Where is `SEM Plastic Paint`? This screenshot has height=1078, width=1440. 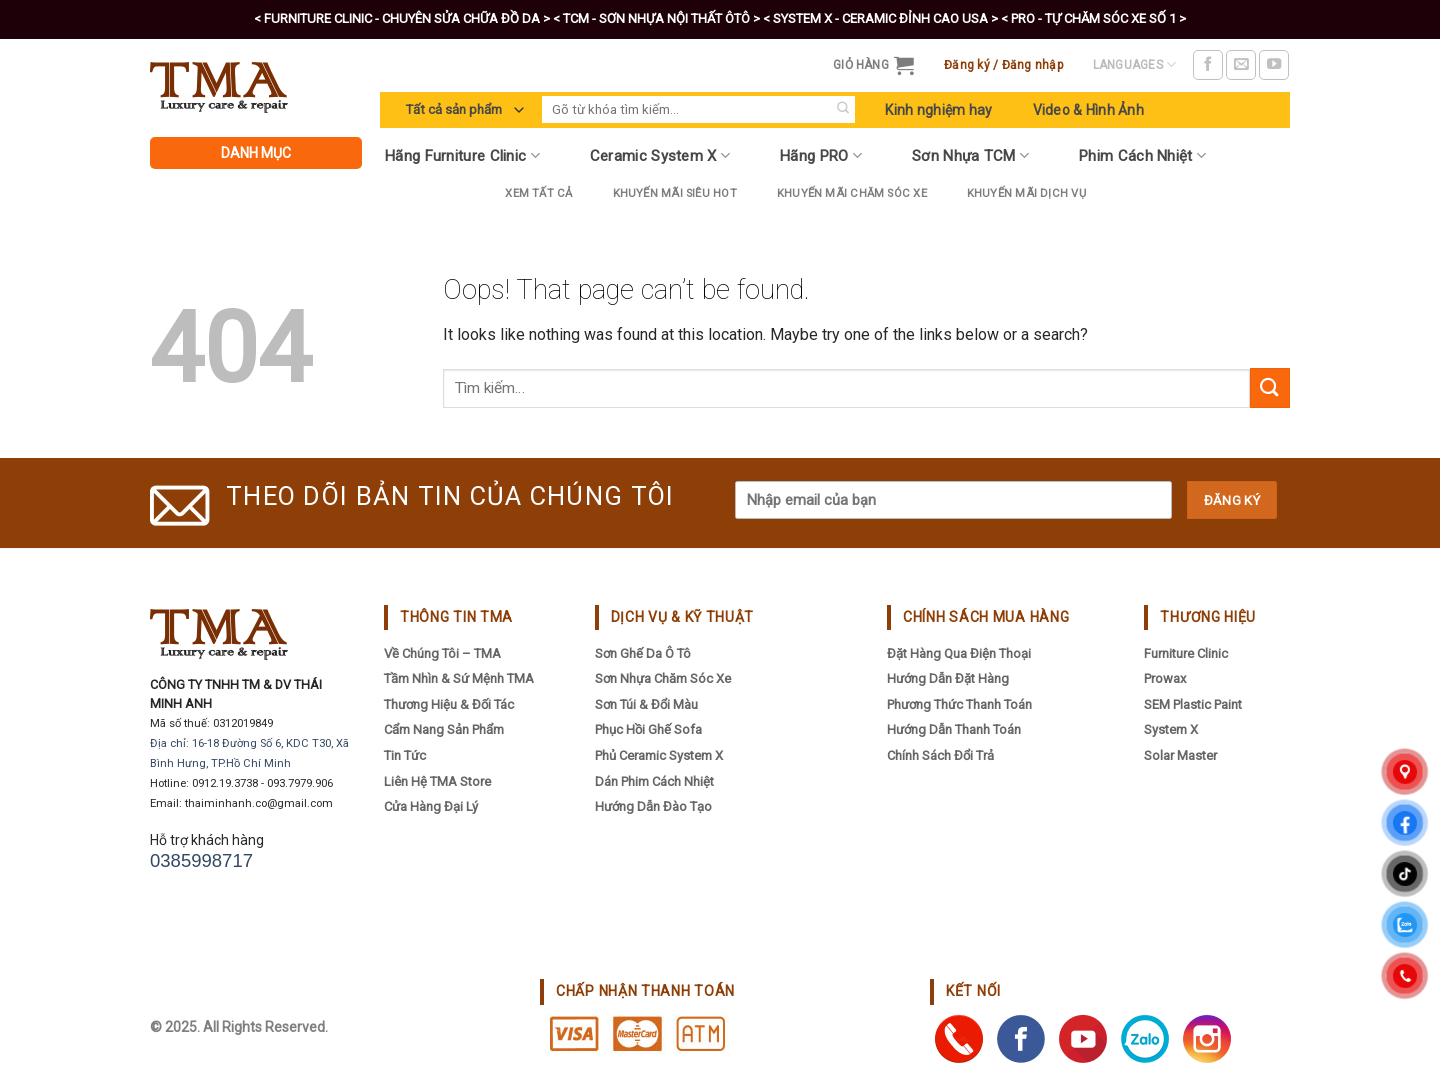 SEM Plastic Paint is located at coordinates (1193, 704).